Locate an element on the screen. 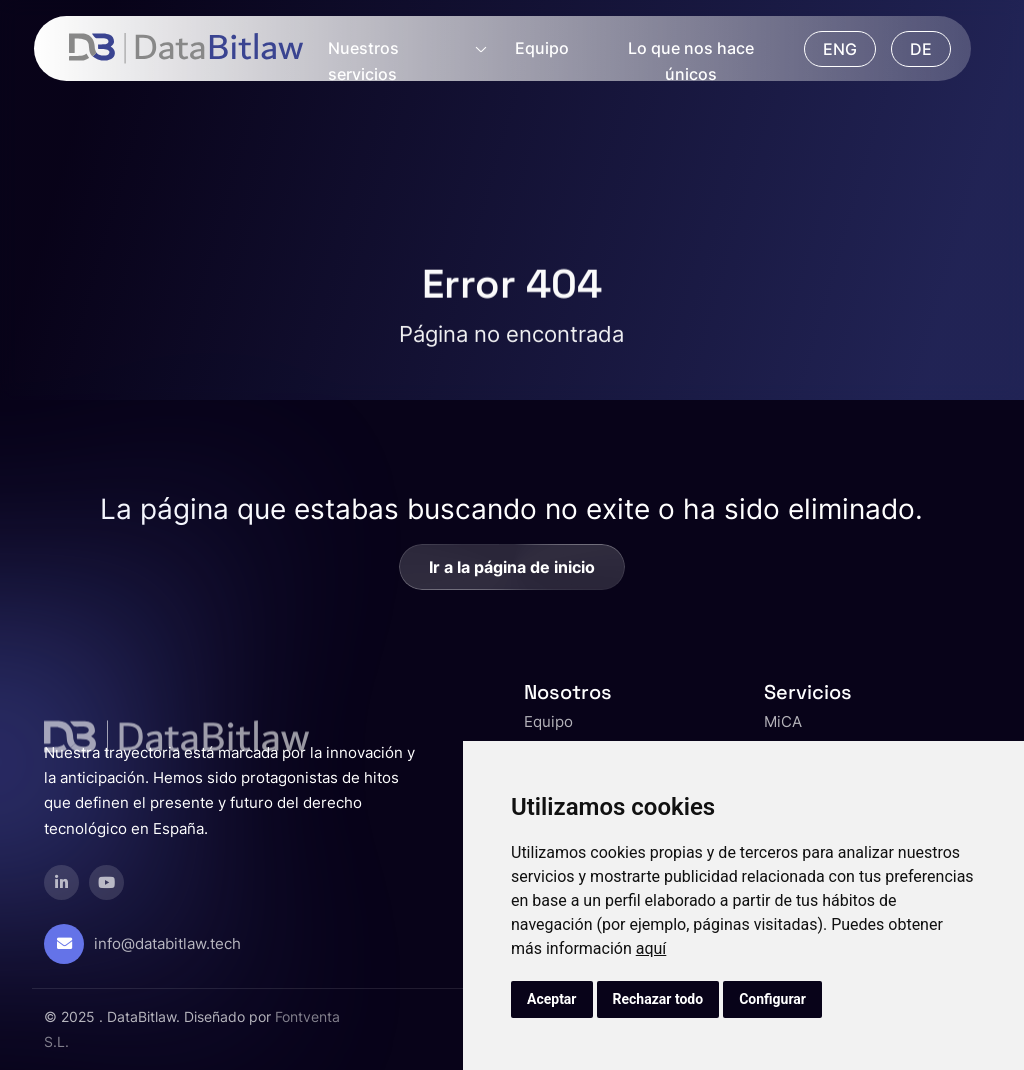  aquí is located at coordinates (651, 948).